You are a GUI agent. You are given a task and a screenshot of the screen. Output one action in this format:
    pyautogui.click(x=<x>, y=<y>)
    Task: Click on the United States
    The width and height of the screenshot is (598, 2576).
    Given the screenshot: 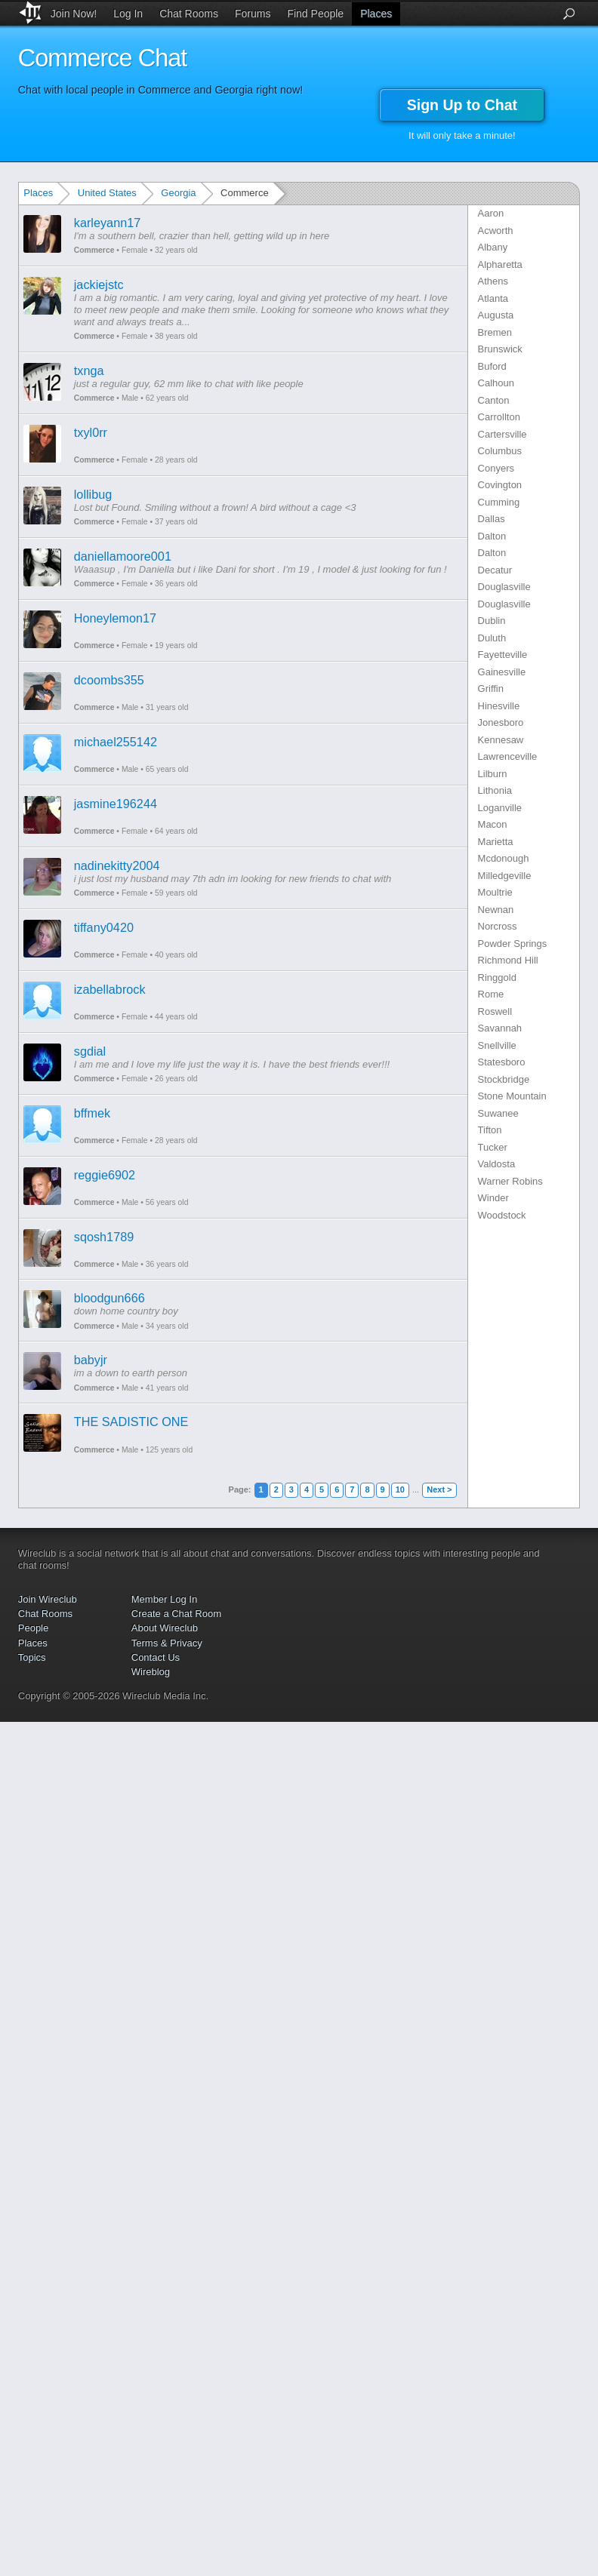 What is the action you would take?
    pyautogui.click(x=107, y=192)
    